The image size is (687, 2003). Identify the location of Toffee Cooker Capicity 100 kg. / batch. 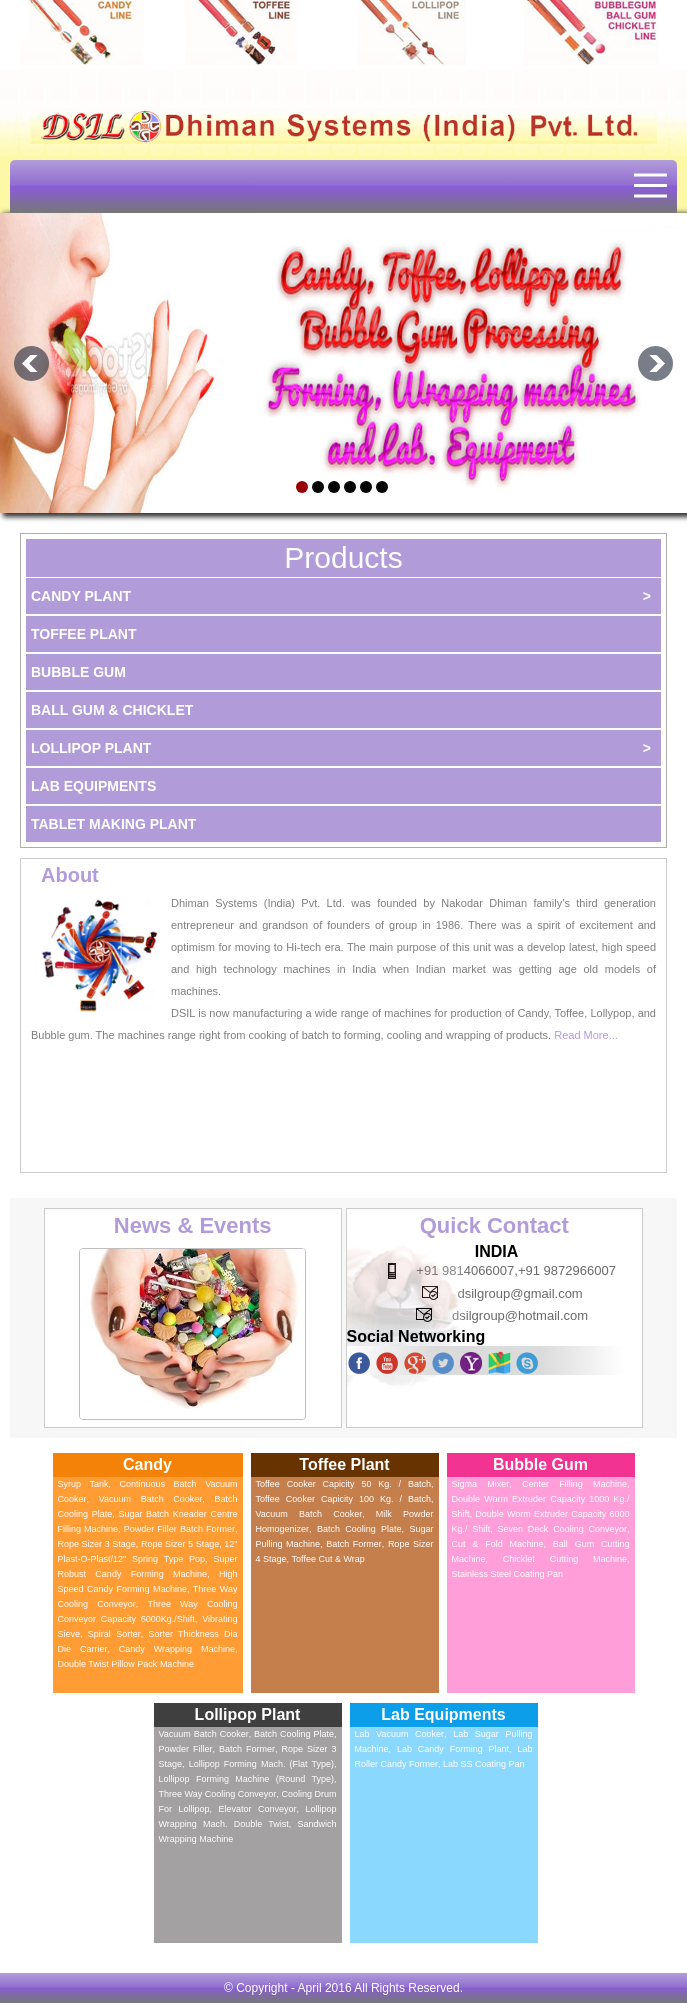
(343, 1499).